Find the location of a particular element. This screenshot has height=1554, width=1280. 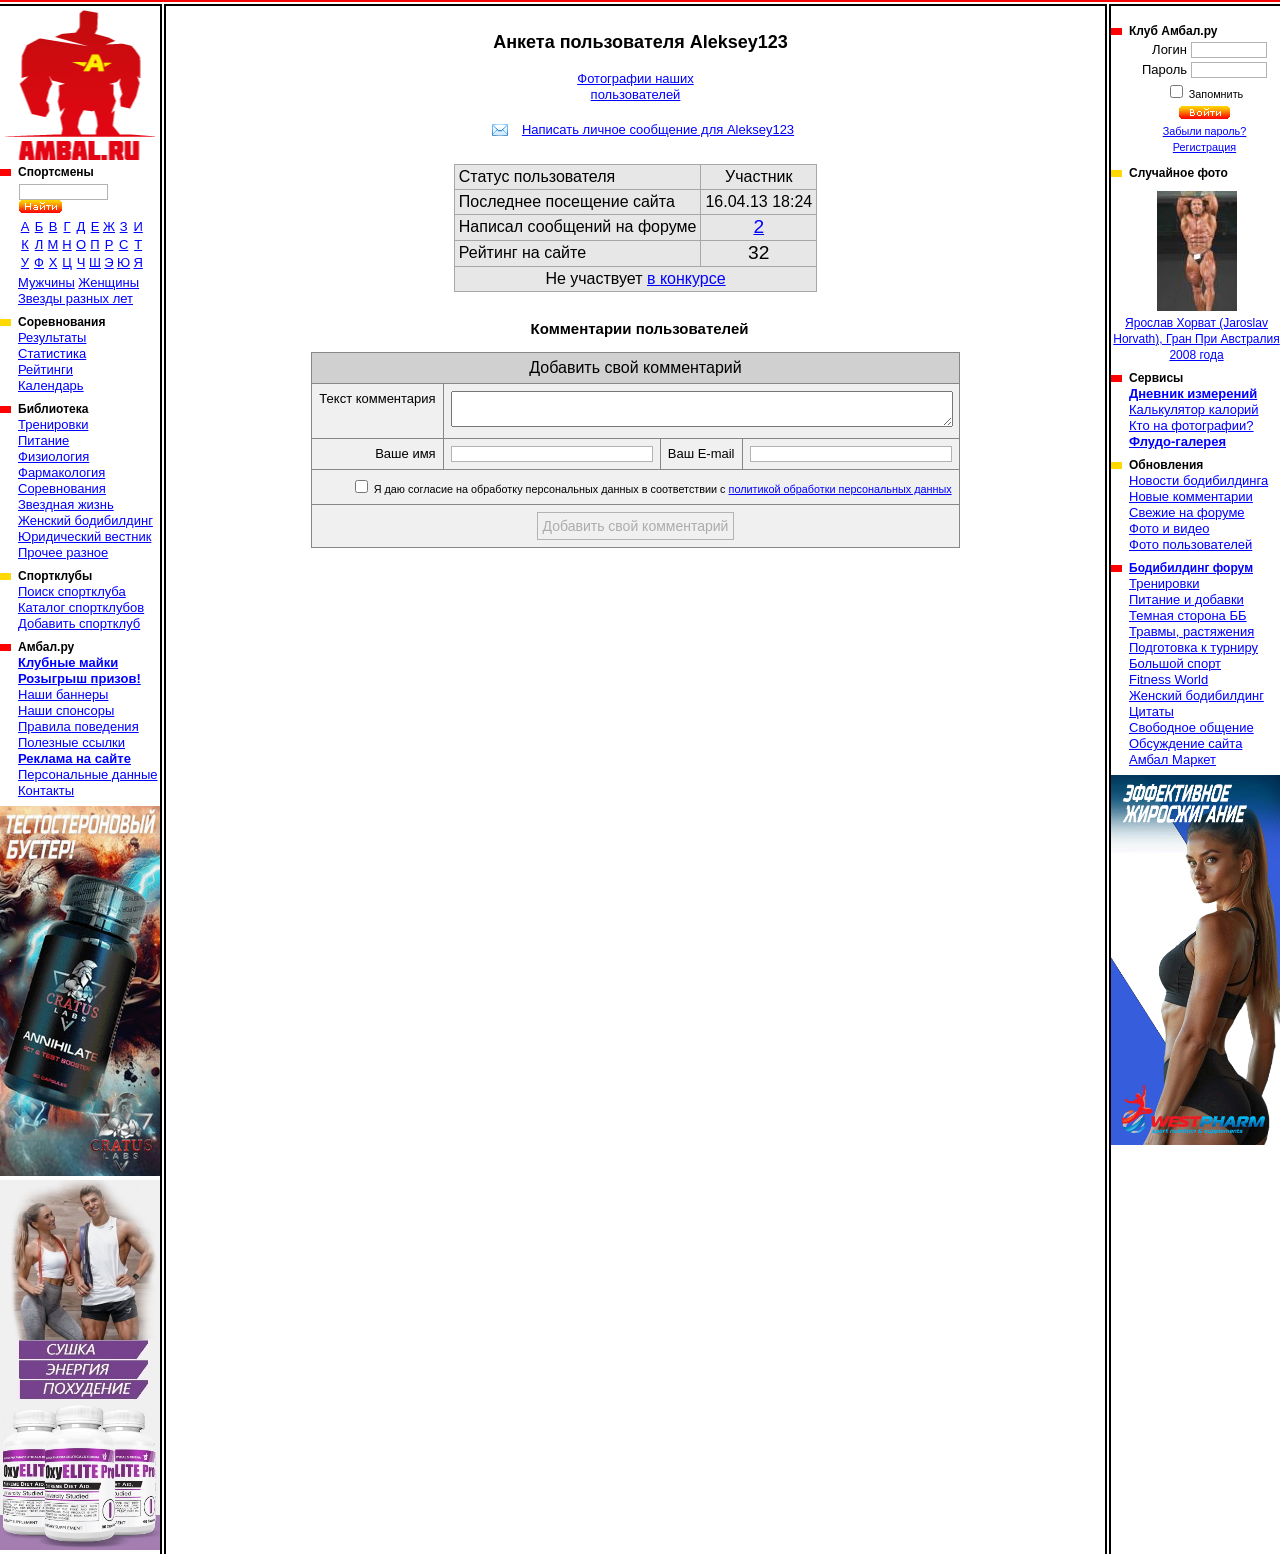

Статистика is located at coordinates (52, 353).